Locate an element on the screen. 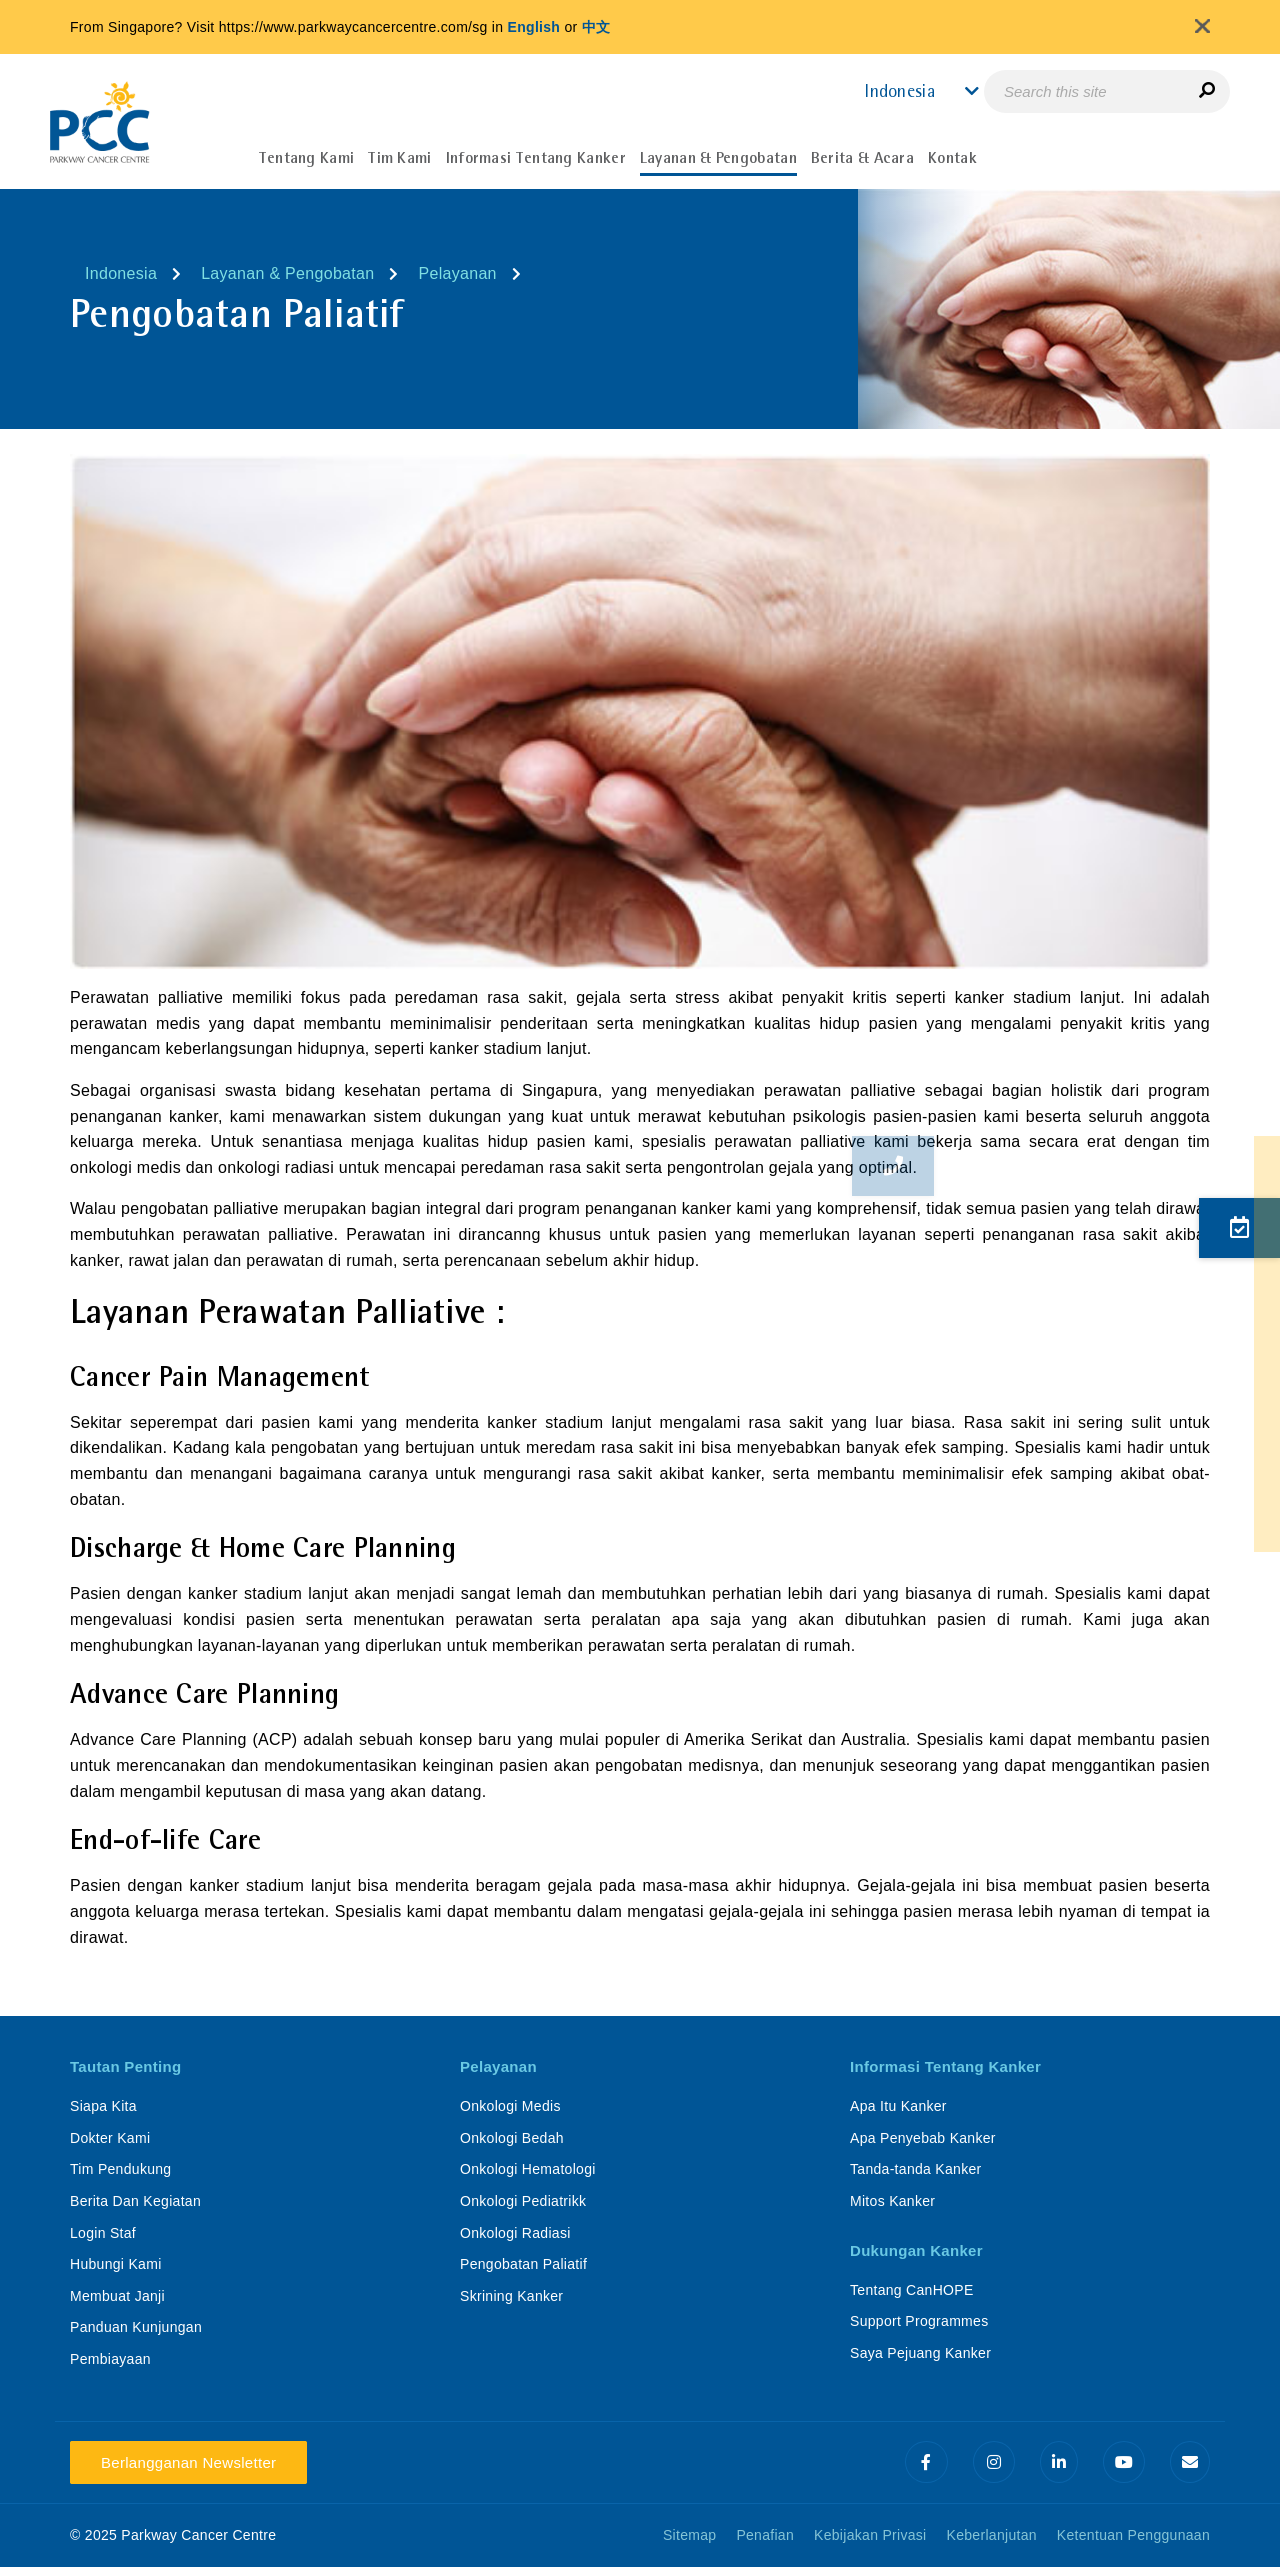  Siapa Kita is located at coordinates (103, 2106).